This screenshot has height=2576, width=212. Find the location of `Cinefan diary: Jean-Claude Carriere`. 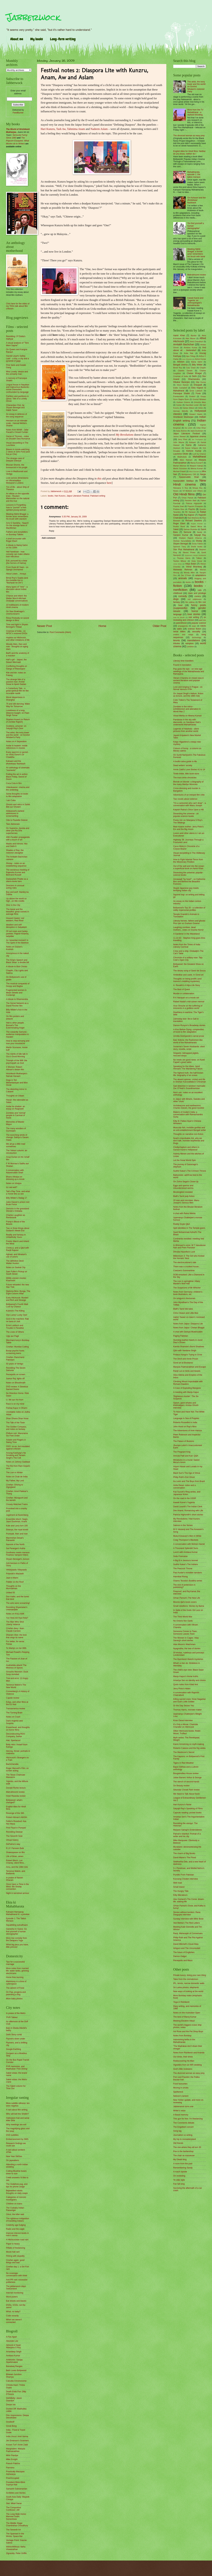

Cinefan diary: Jean-Claude Carriere is located at coordinates (15, 1629).